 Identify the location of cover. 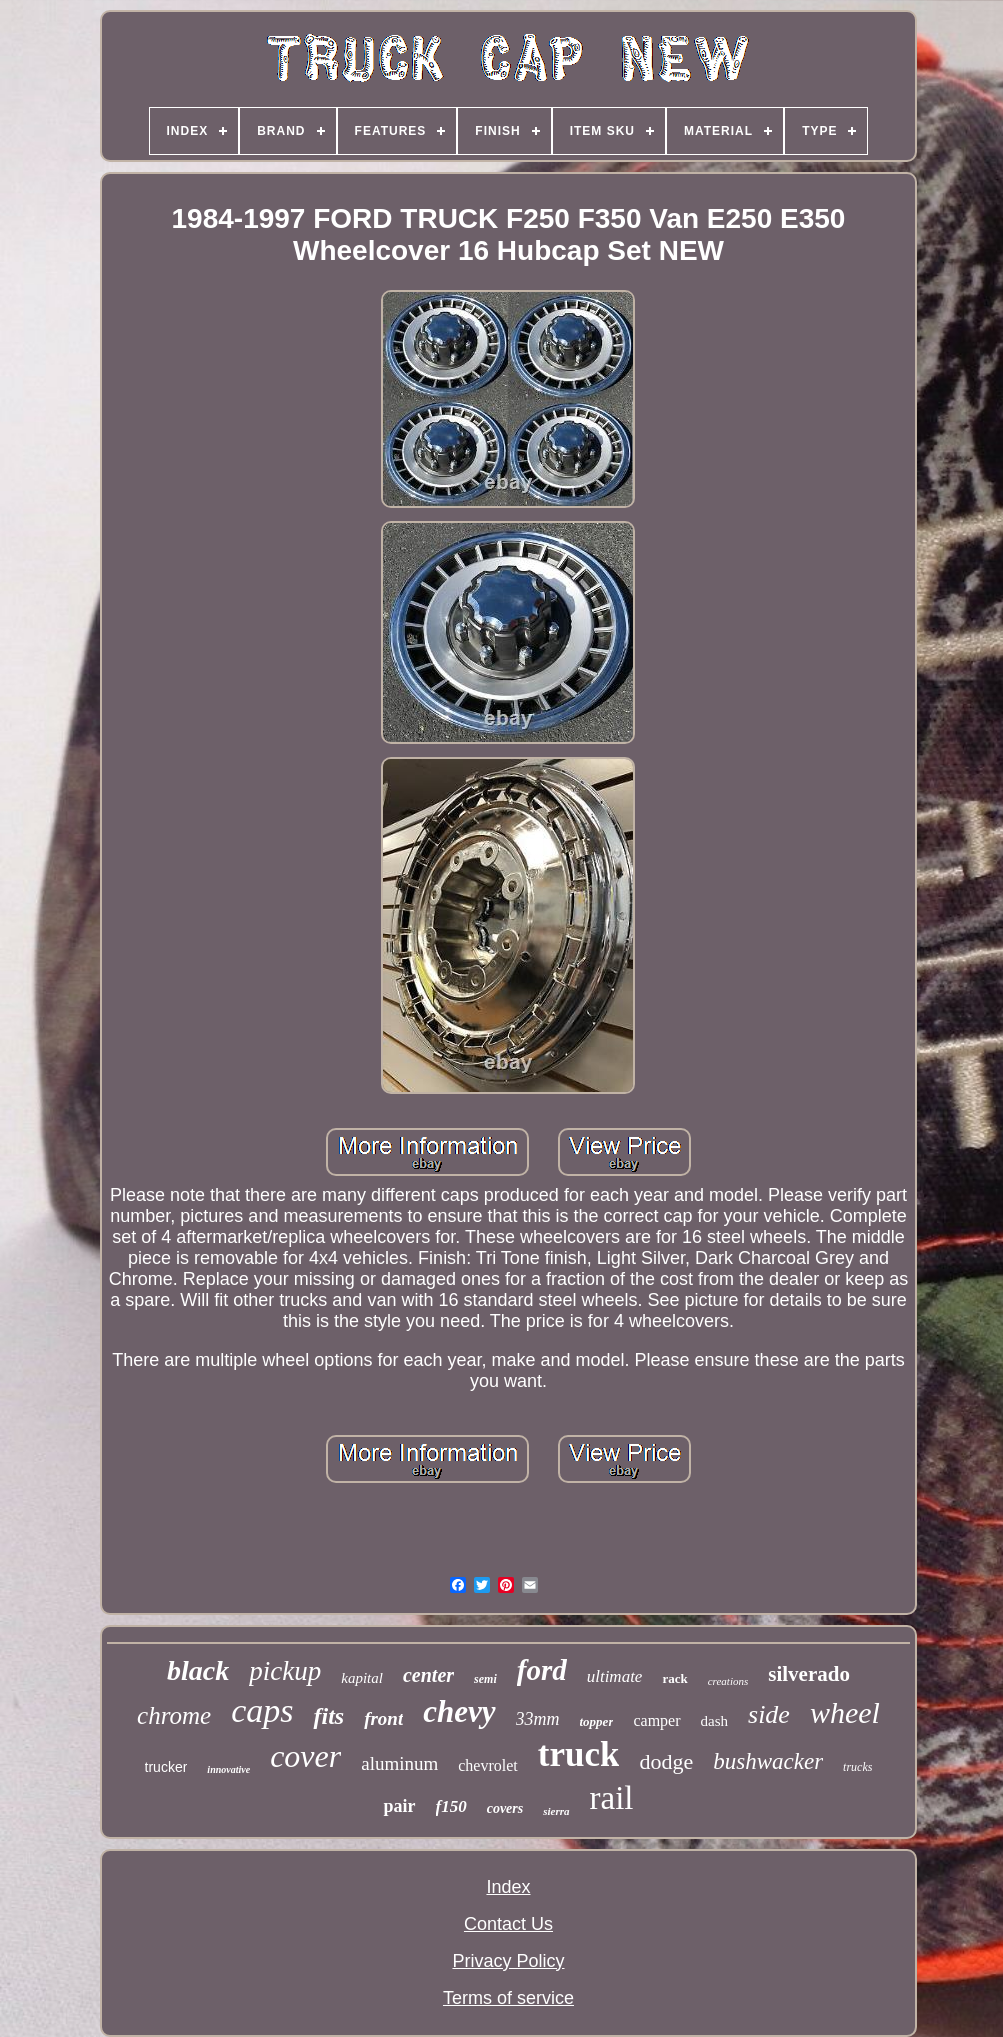
(305, 1756).